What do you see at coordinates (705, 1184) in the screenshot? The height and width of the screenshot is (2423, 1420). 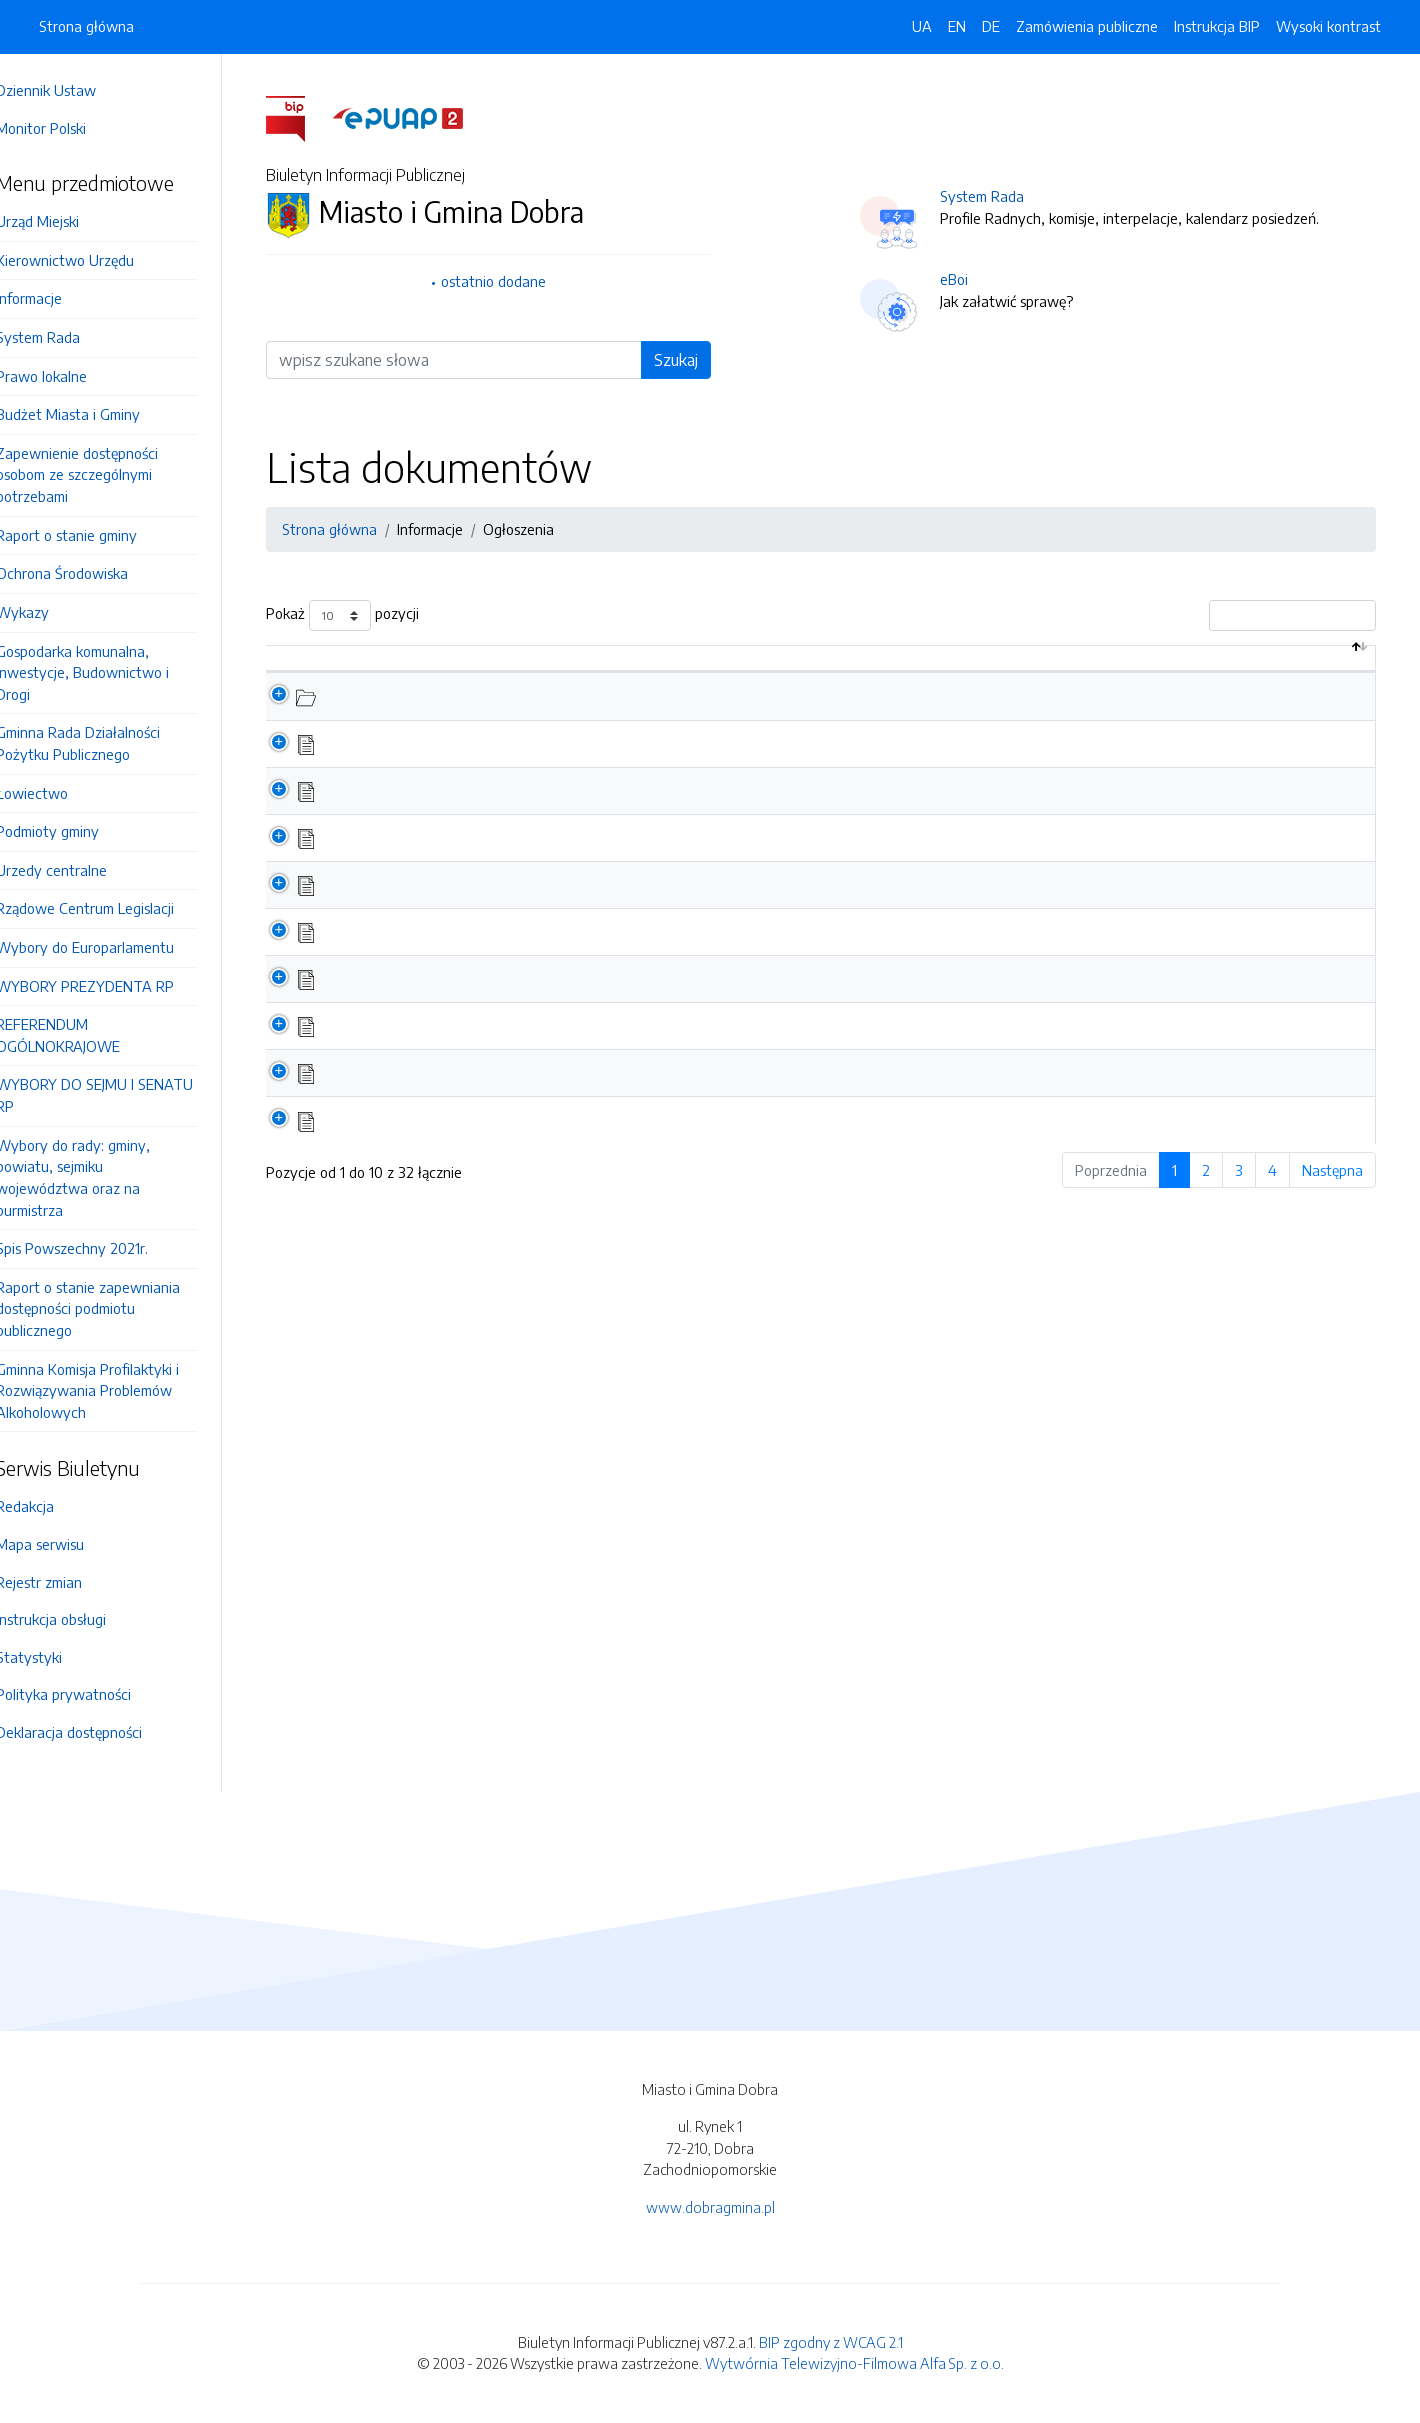 I see `Ogłoszenie o konsultacjach społecznych dotyczących zmiany statytów wszystkich sołectw Gminy Dobra - II termin` at bounding box center [705, 1184].